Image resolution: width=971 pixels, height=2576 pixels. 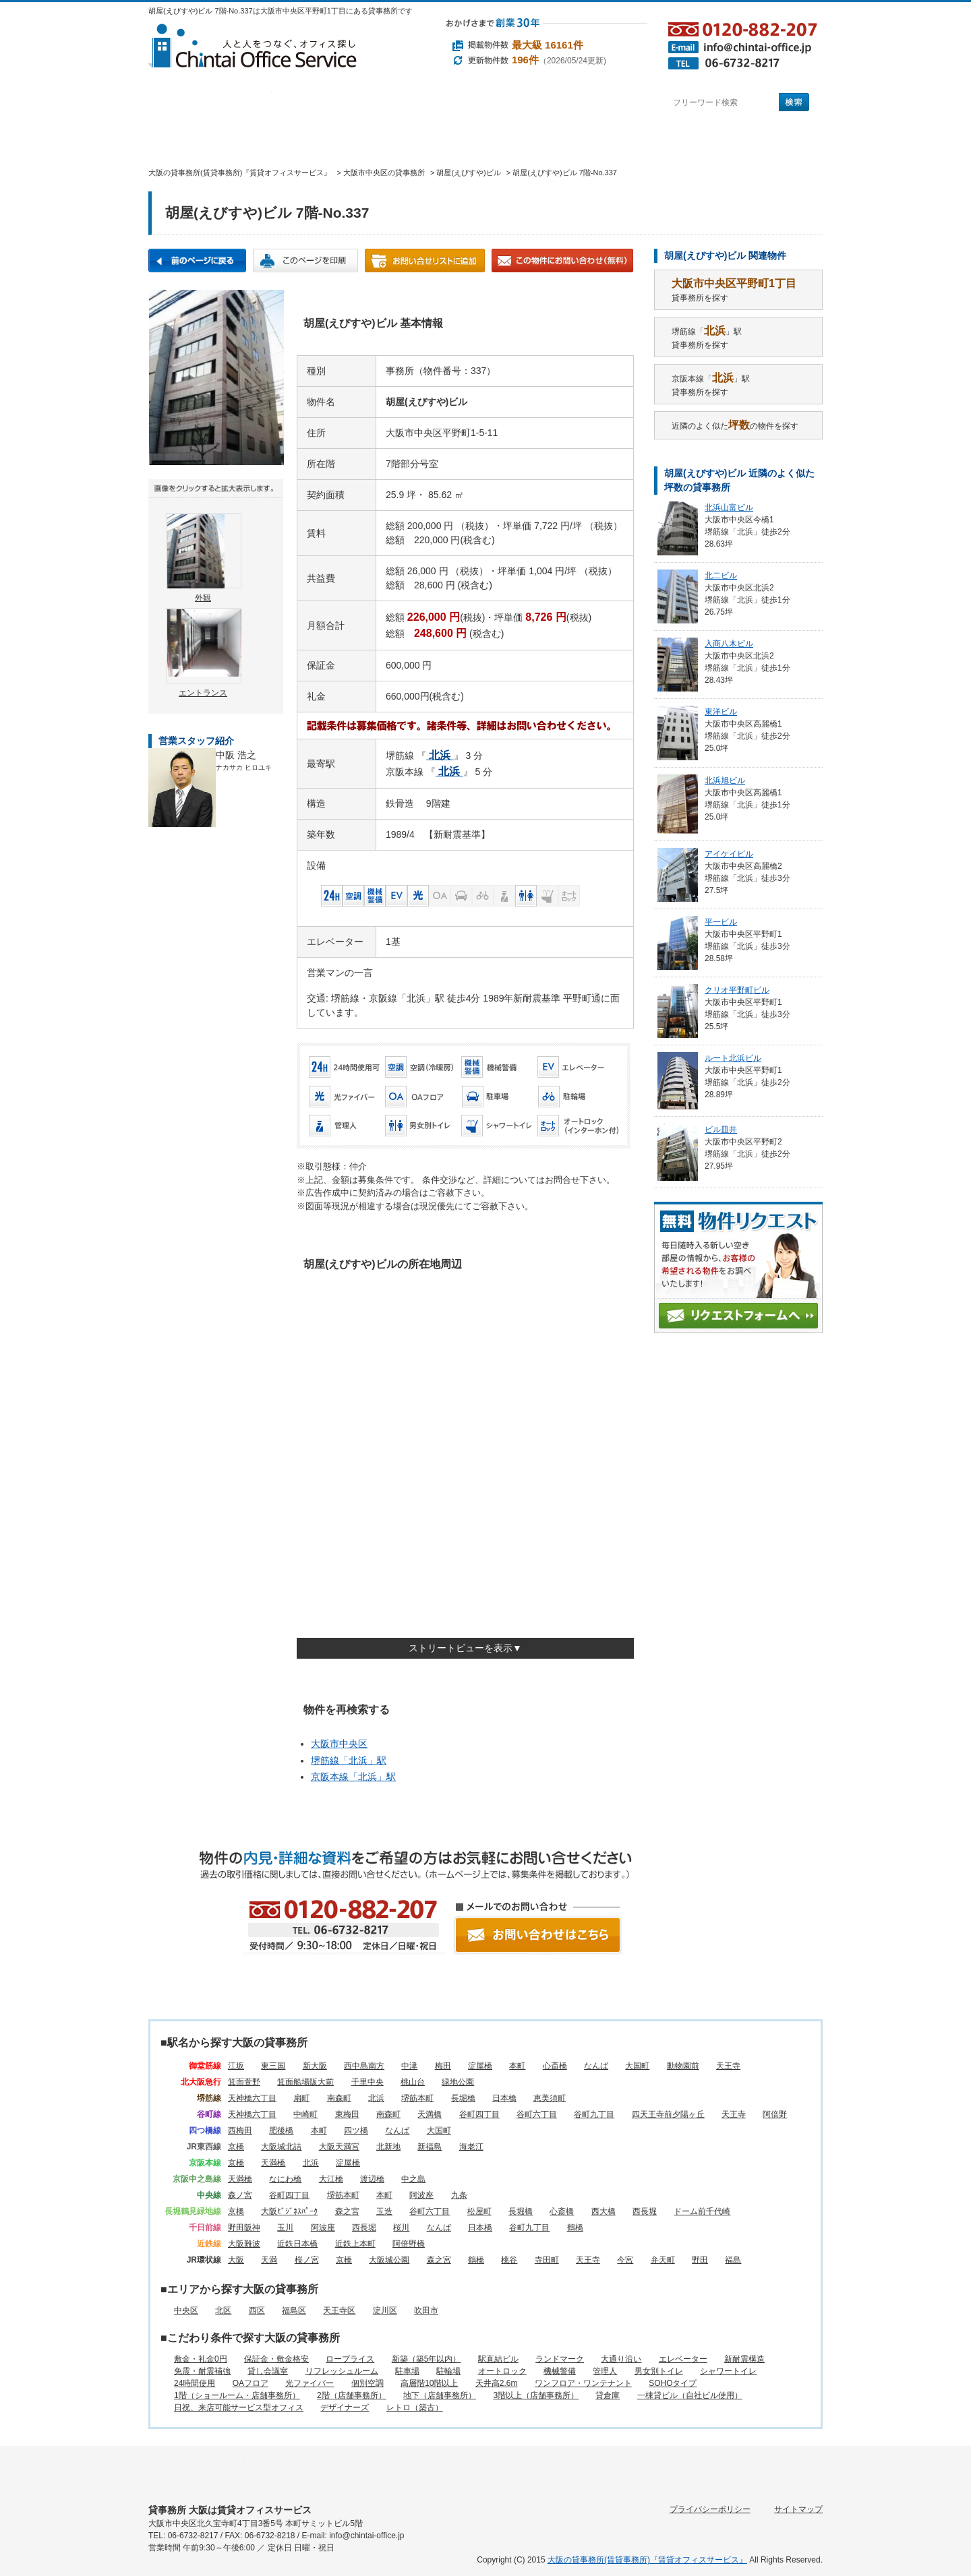 What do you see at coordinates (668, 2114) in the screenshot?
I see `四天王寺前夕陽ヶ丘` at bounding box center [668, 2114].